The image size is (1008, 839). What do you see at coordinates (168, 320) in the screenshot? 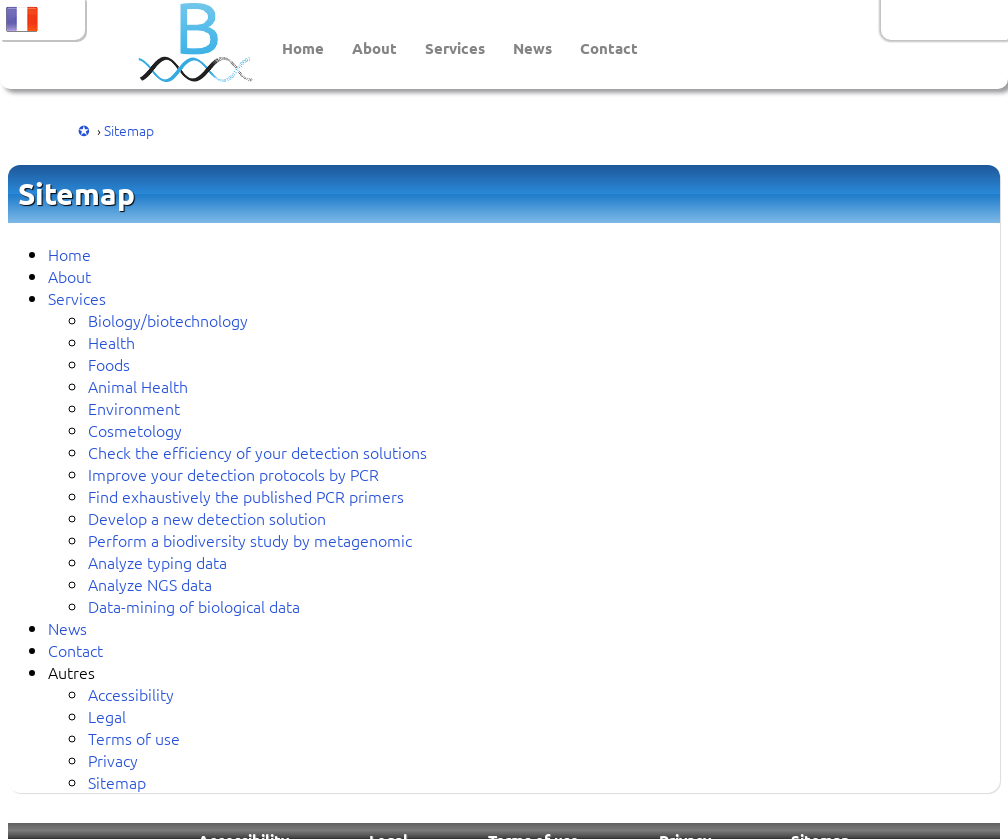
I see `Biology/biotechnology` at bounding box center [168, 320].